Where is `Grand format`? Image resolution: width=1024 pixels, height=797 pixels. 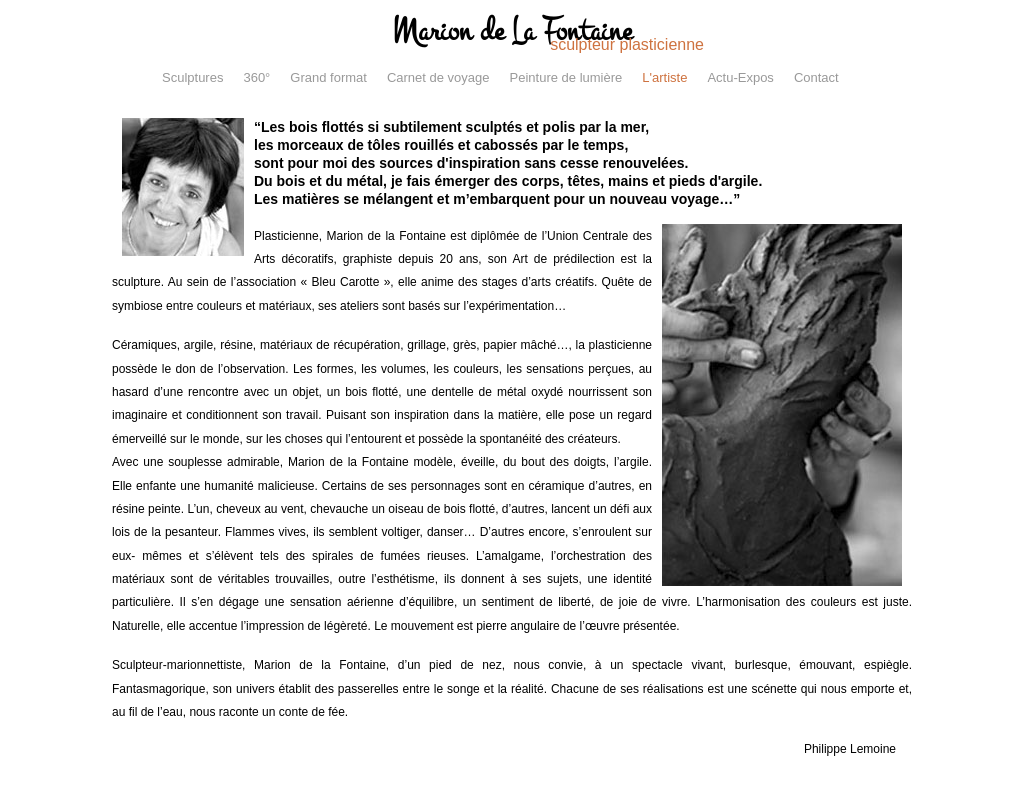 Grand format is located at coordinates (328, 77).